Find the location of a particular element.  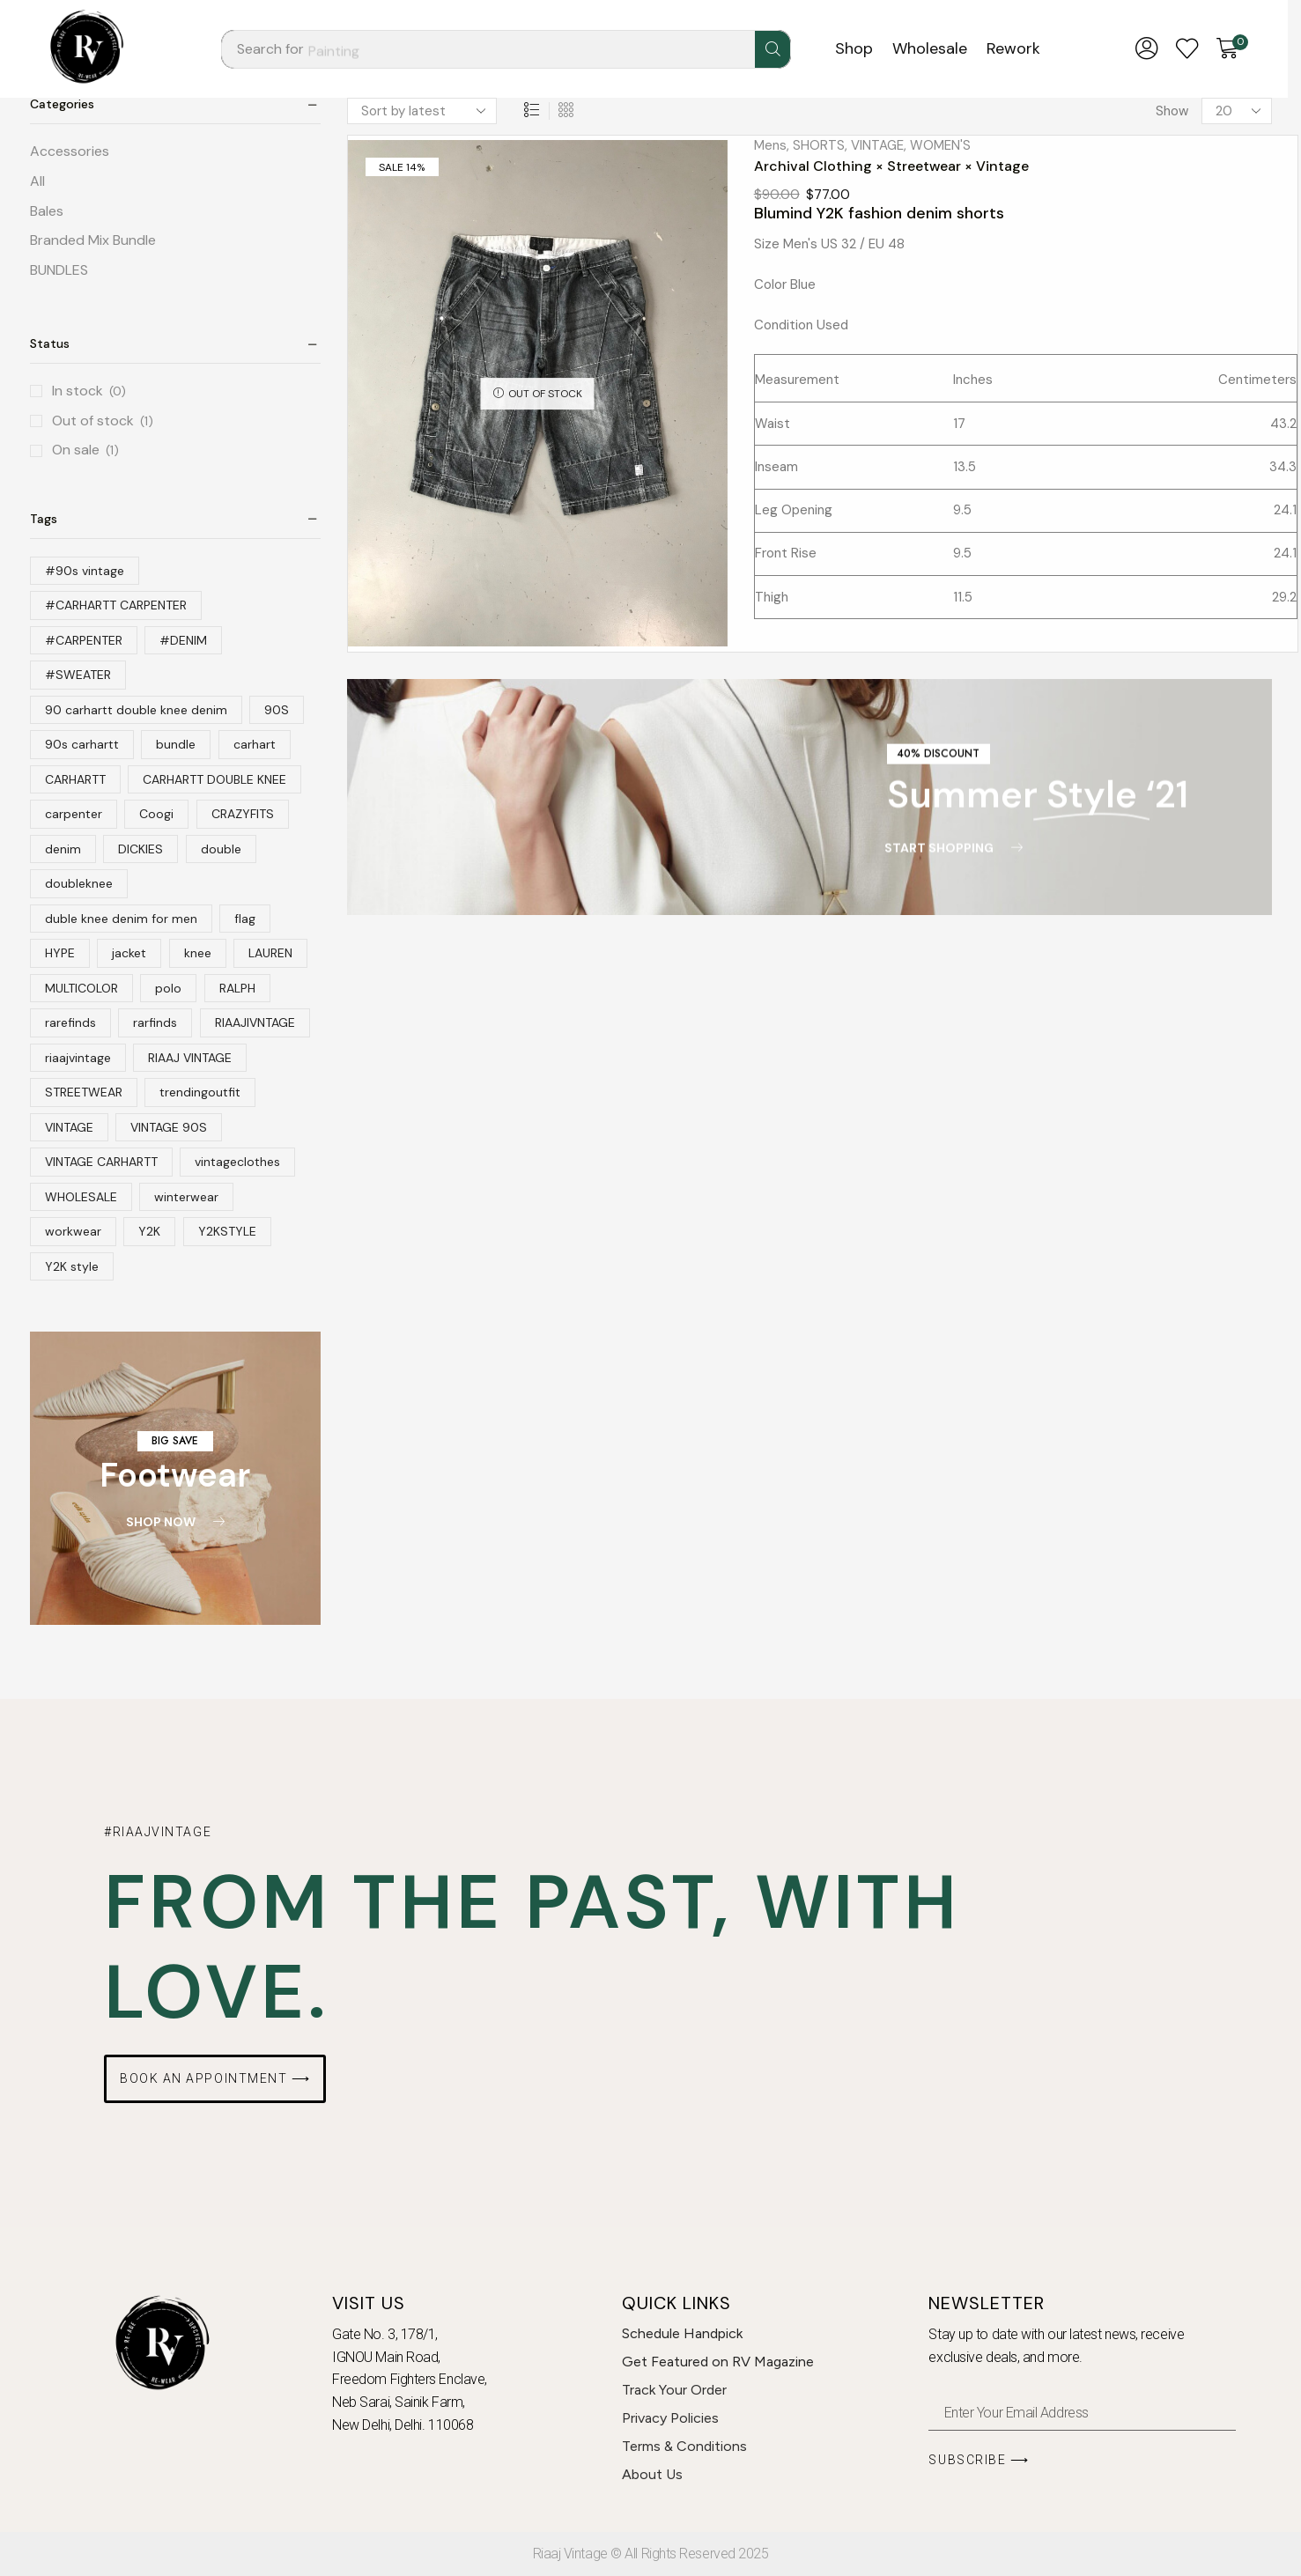

CRAZYFITS [CRAZYFITS (17 products)] is located at coordinates (242, 814).